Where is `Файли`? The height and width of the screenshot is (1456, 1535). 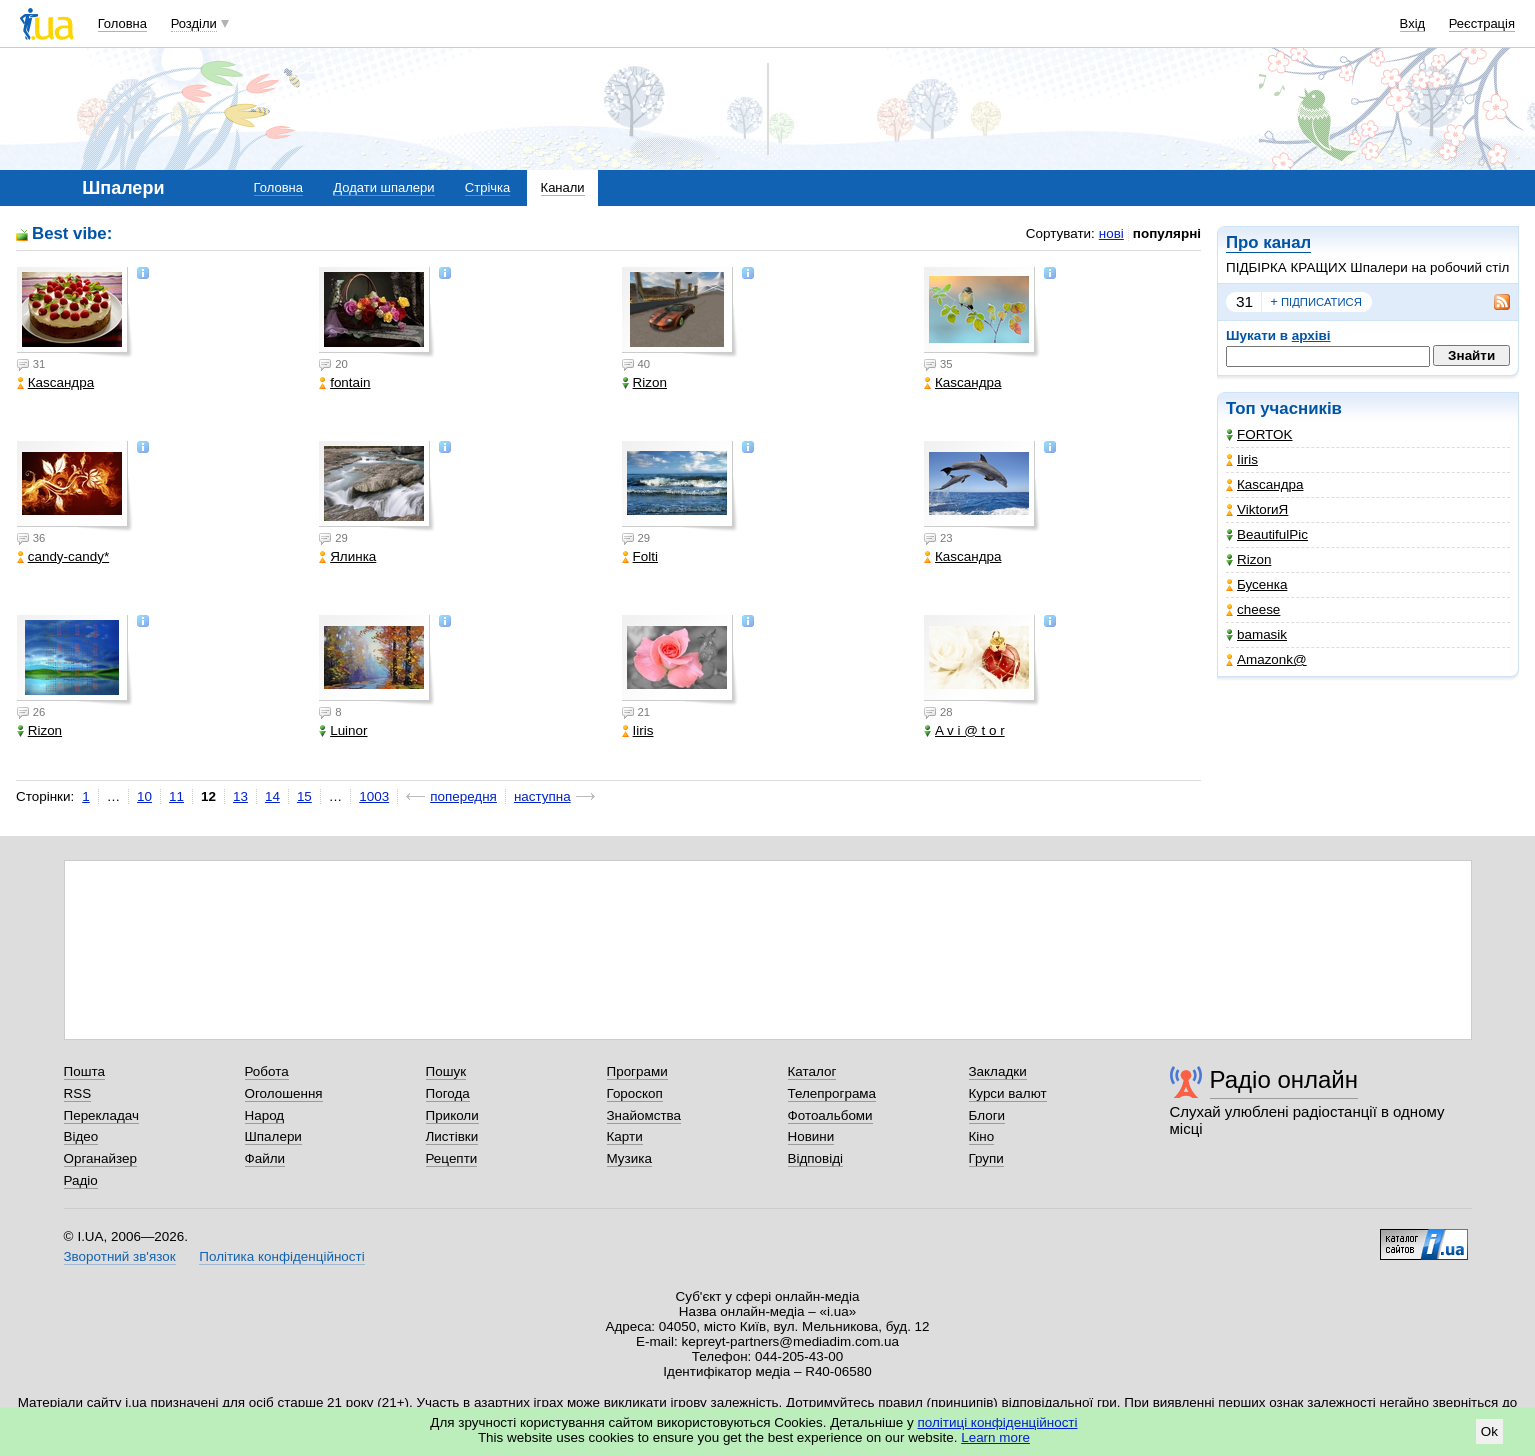
Файли is located at coordinates (265, 1158).